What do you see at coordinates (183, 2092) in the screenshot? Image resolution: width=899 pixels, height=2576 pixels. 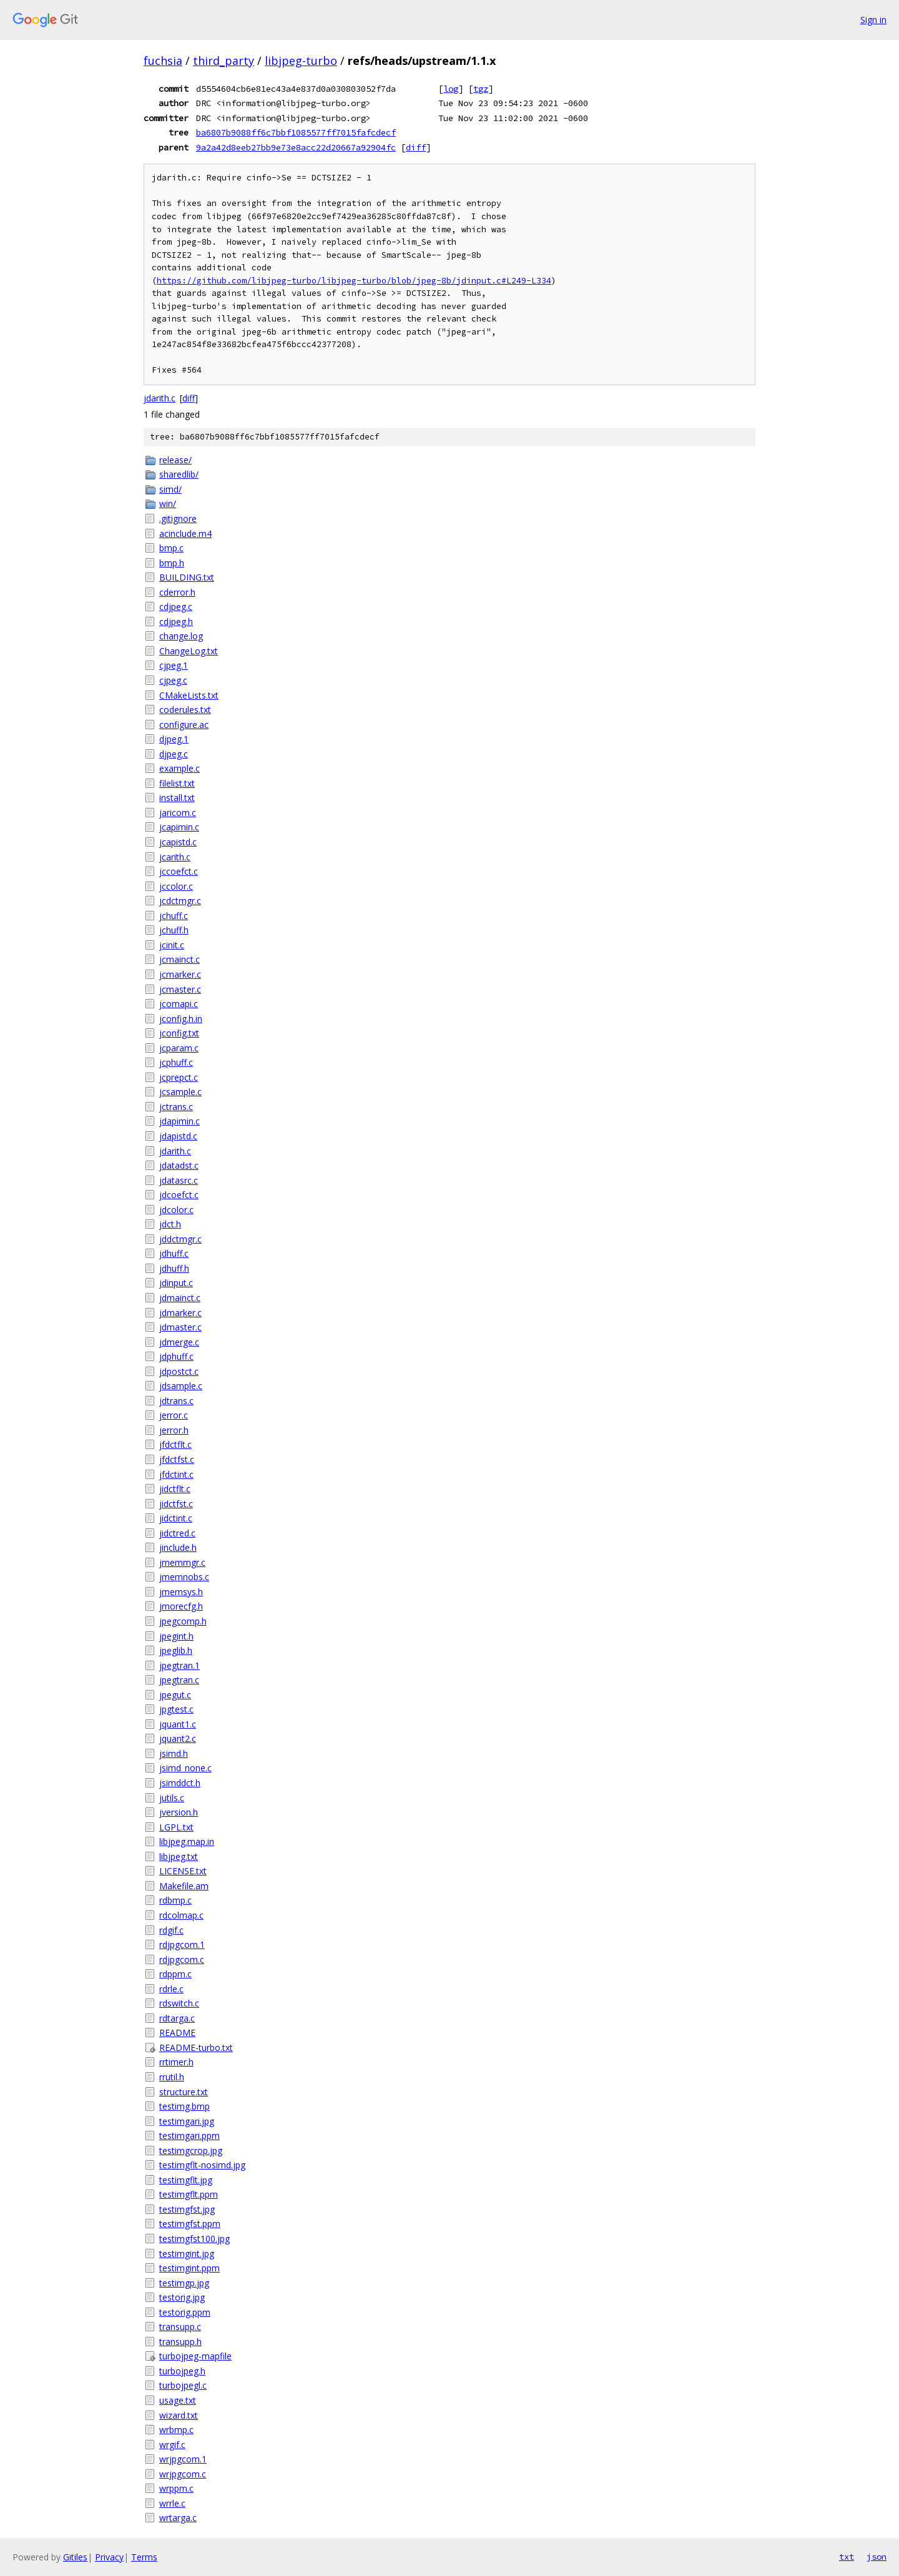 I see `structure.txt` at bounding box center [183, 2092].